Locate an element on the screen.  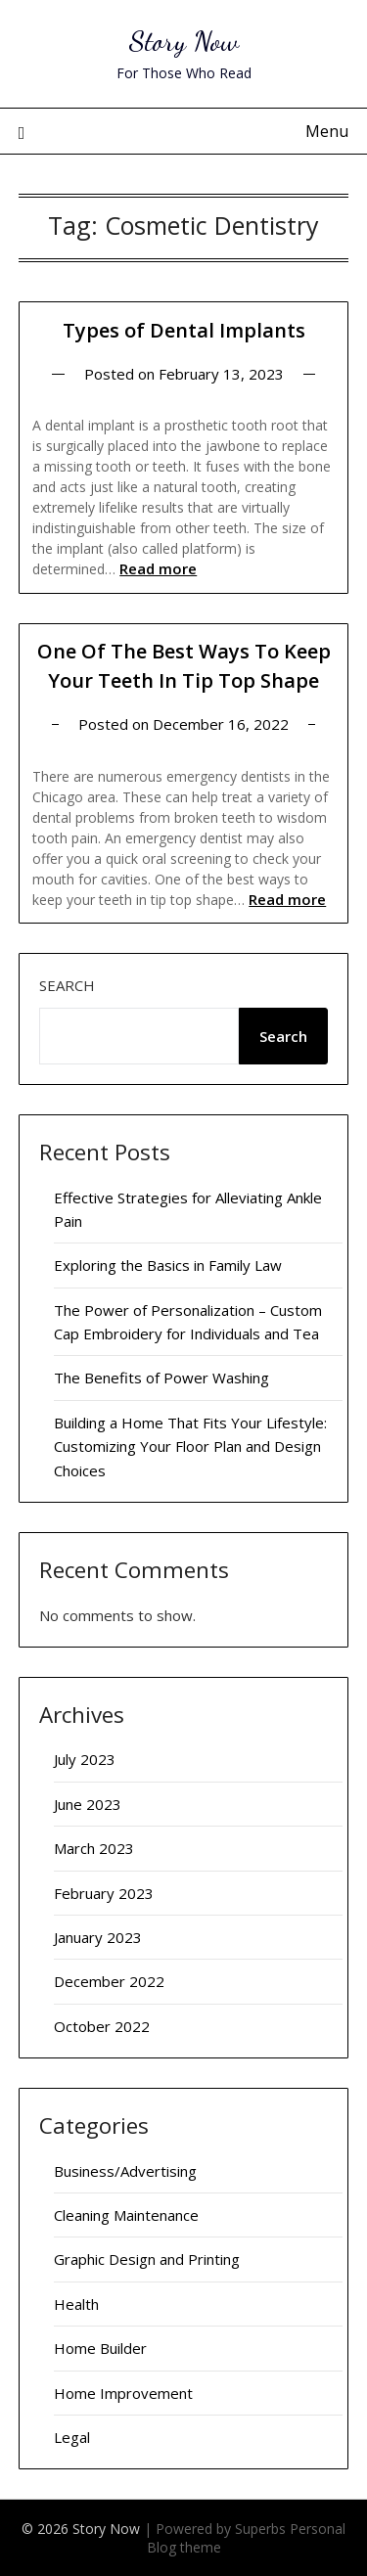
Legal is located at coordinates (72, 2437).